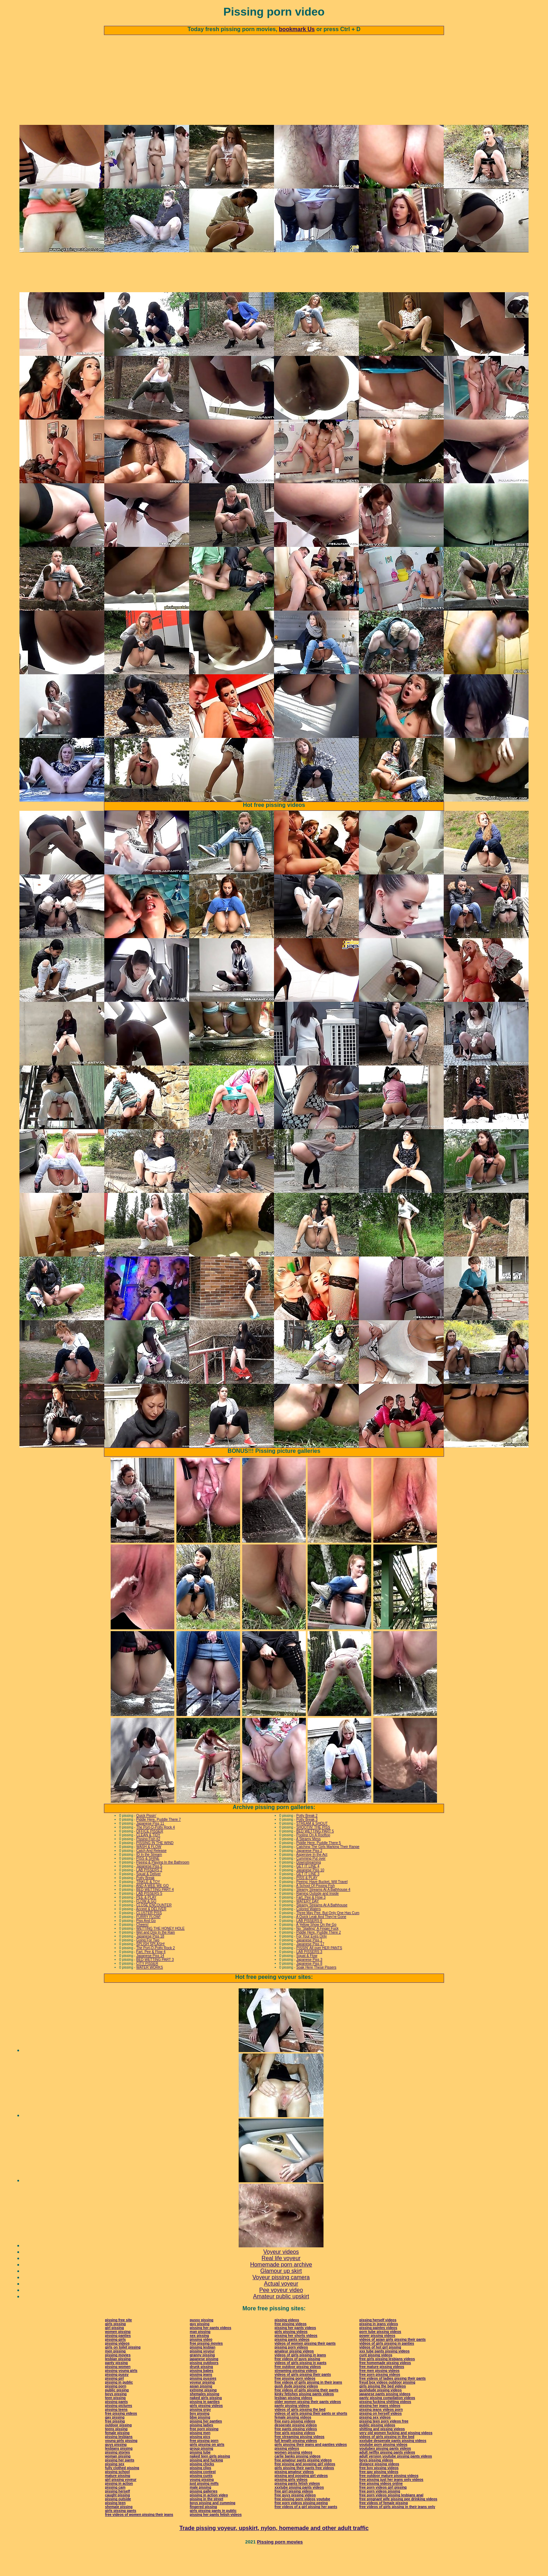 The height and width of the screenshot is (2576, 548). I want to click on LAB PISSERS 6, so click(309, 1944).